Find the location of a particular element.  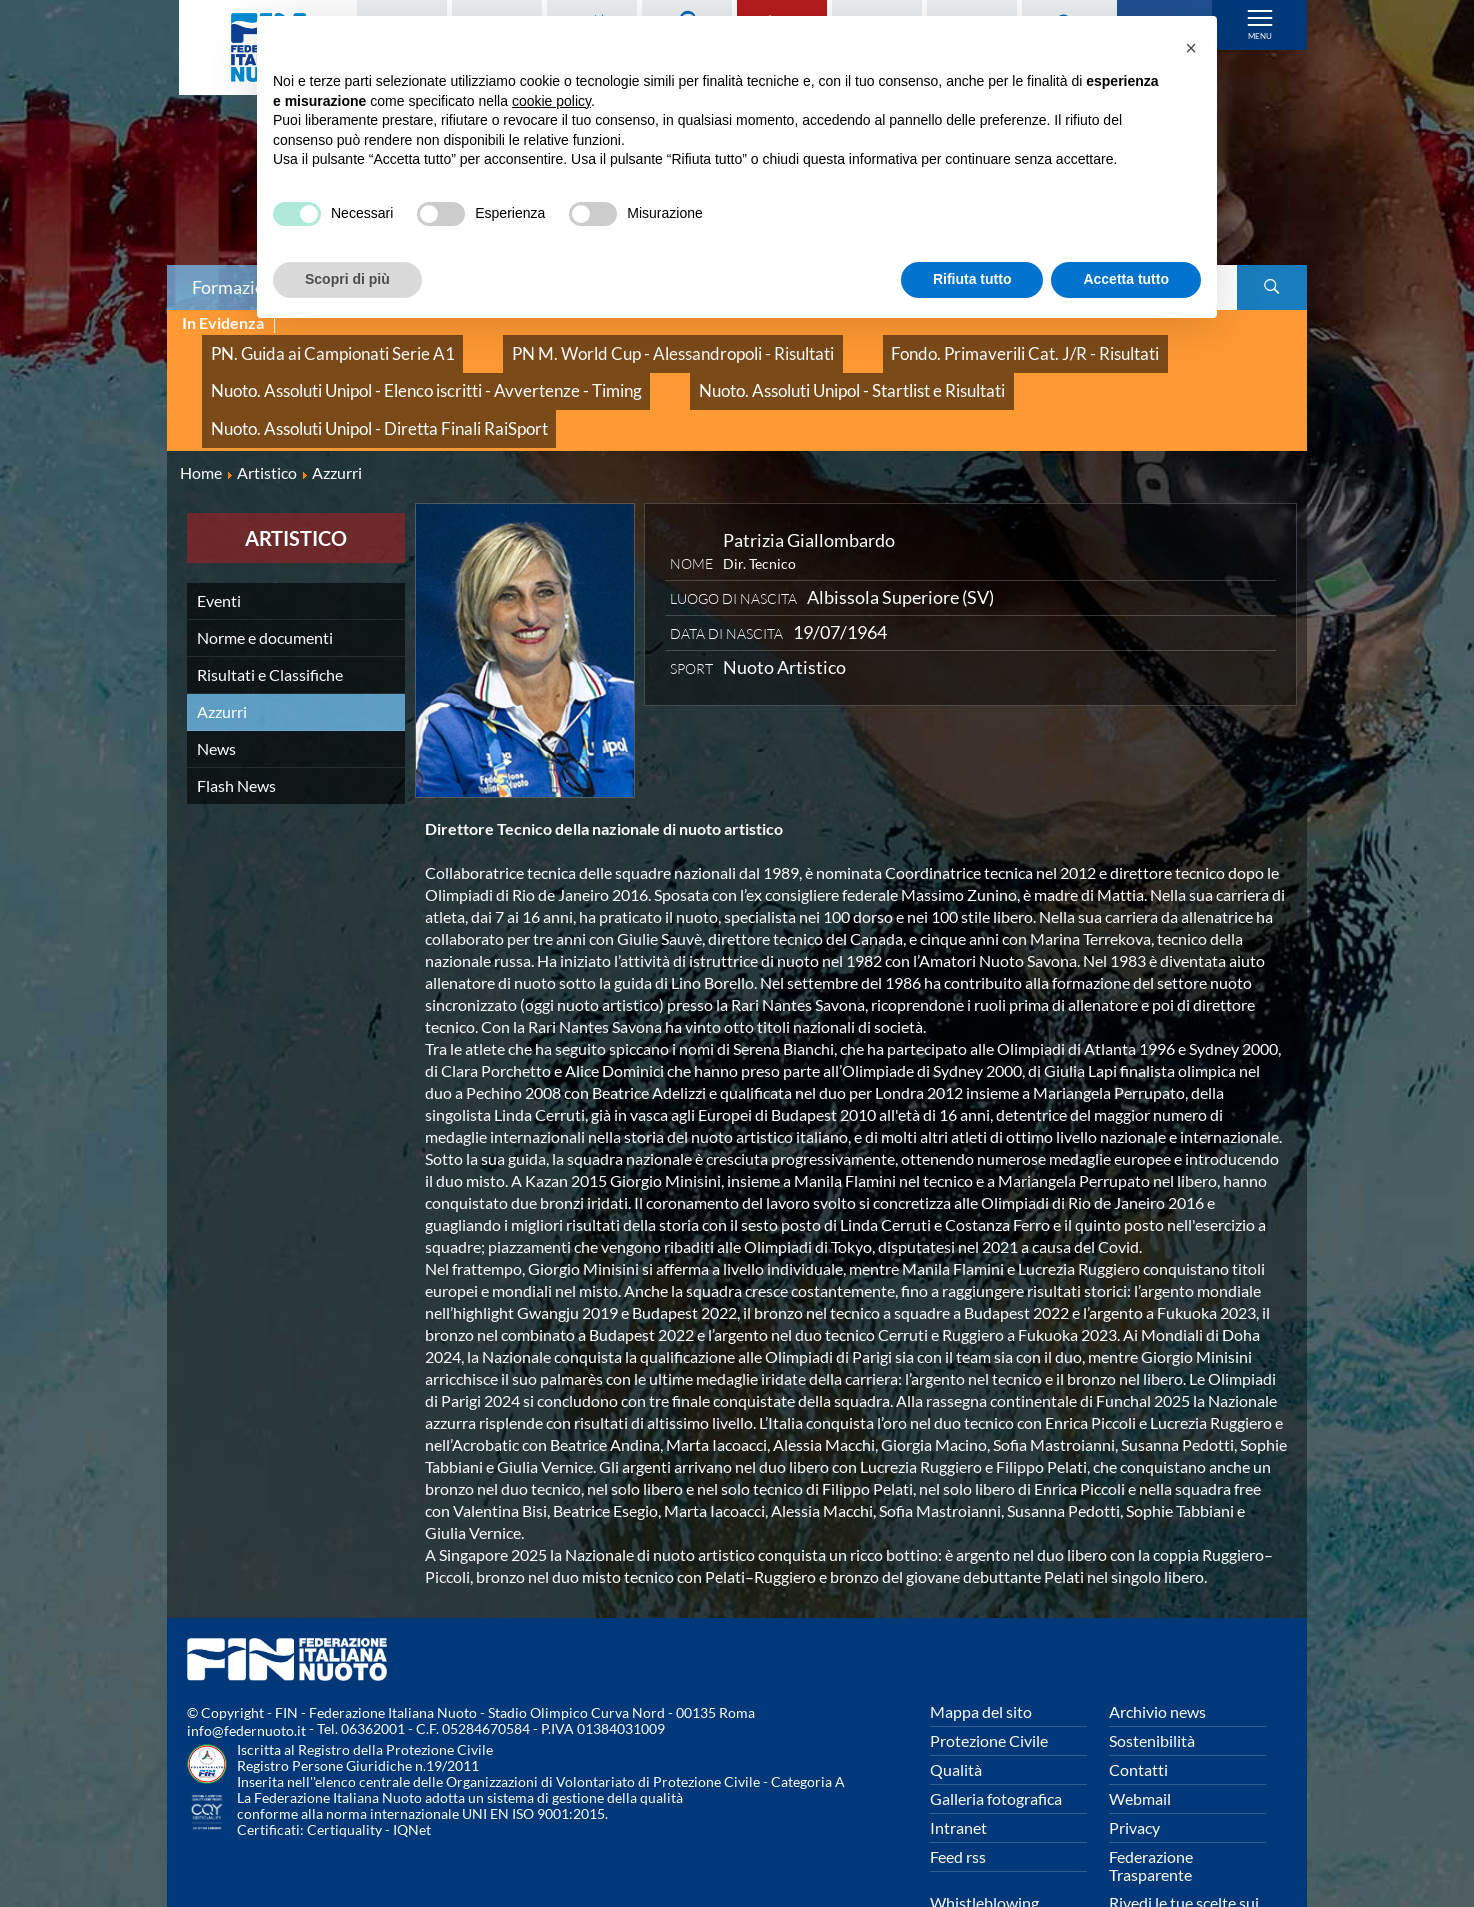

cookie policy [button] is located at coordinates (551, 101).